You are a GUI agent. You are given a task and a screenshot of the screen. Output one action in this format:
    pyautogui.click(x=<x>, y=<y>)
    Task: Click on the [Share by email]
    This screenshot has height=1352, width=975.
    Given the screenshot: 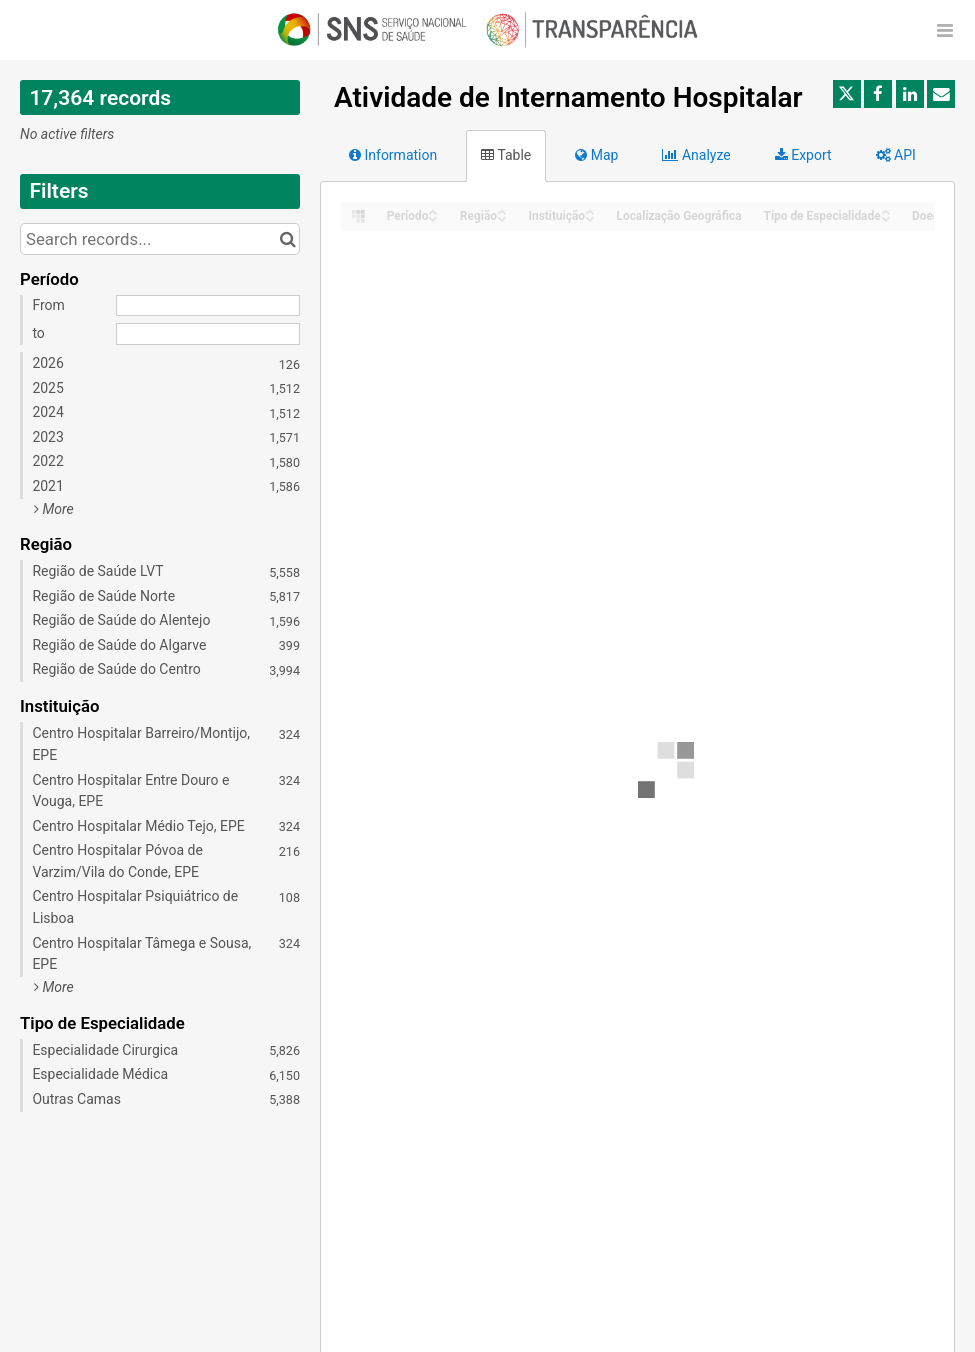 What is the action you would take?
    pyautogui.click(x=941, y=94)
    